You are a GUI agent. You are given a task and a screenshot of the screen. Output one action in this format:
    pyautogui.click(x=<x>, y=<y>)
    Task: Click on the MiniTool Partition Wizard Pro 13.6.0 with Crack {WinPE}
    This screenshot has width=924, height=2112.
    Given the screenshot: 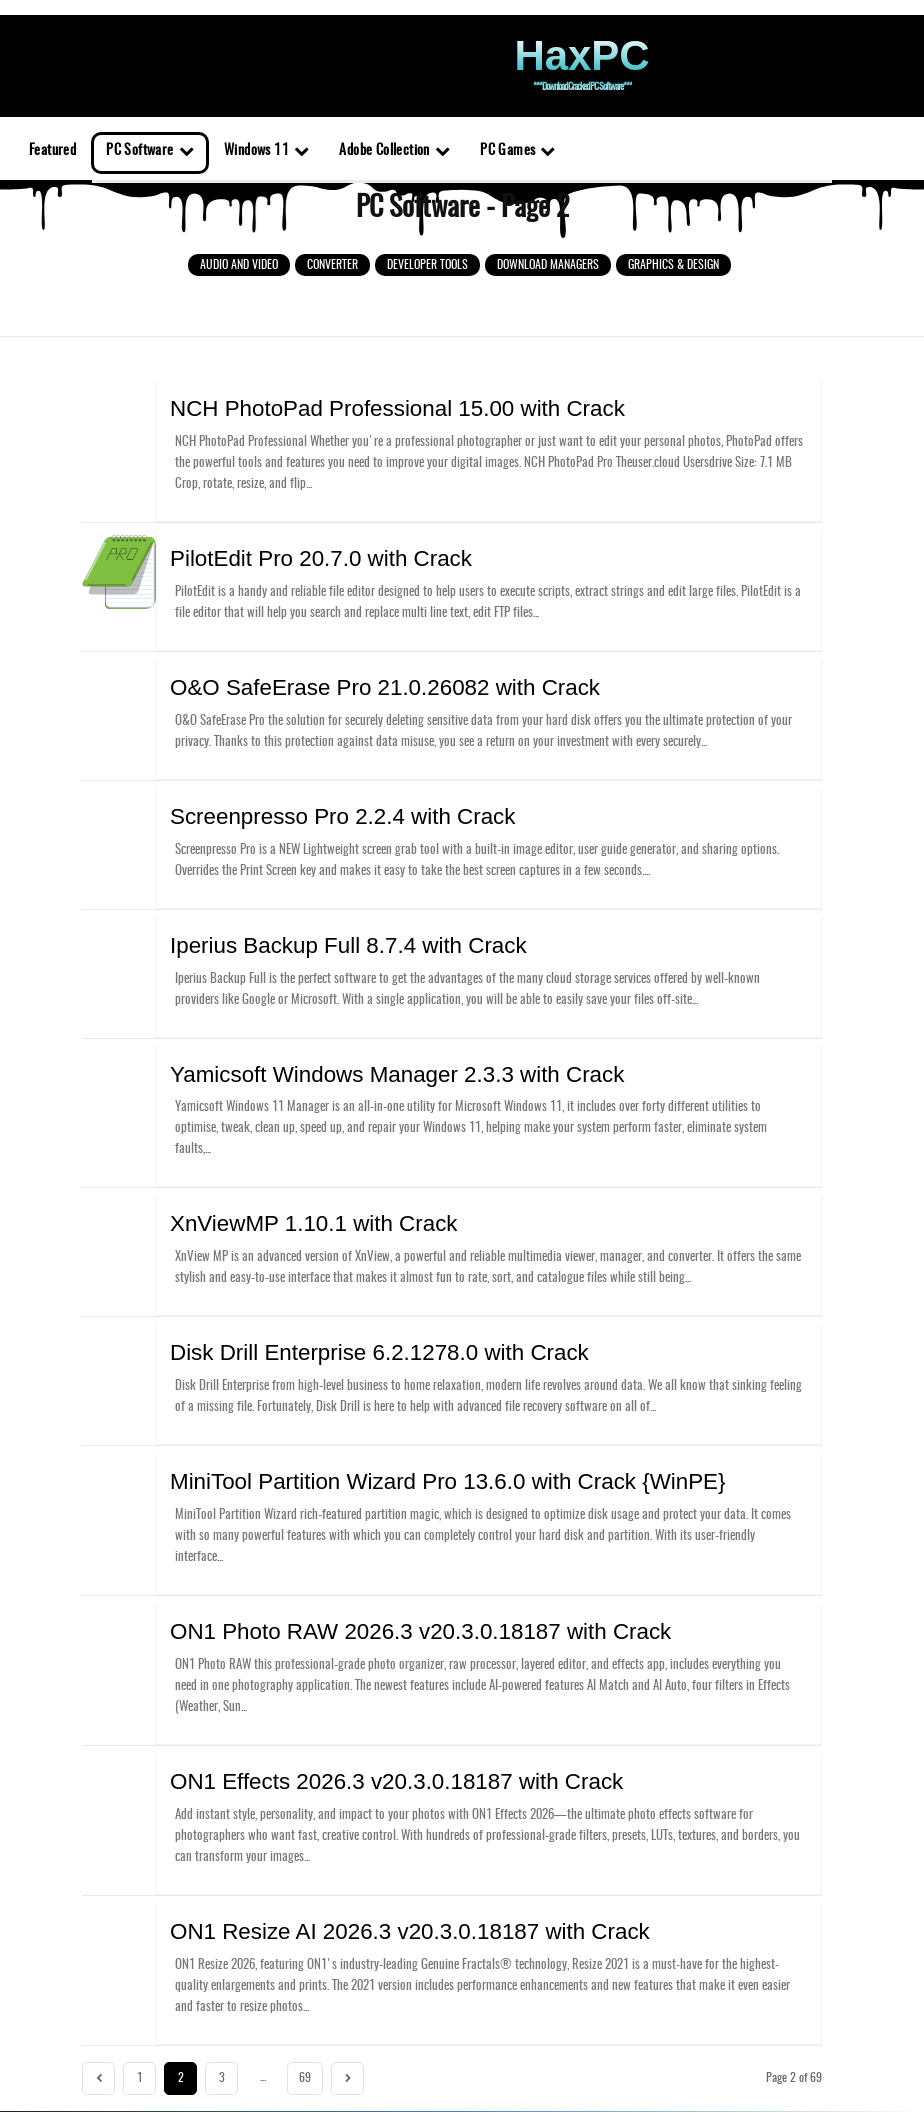 What is the action you would take?
    pyautogui.click(x=344, y=1425)
    